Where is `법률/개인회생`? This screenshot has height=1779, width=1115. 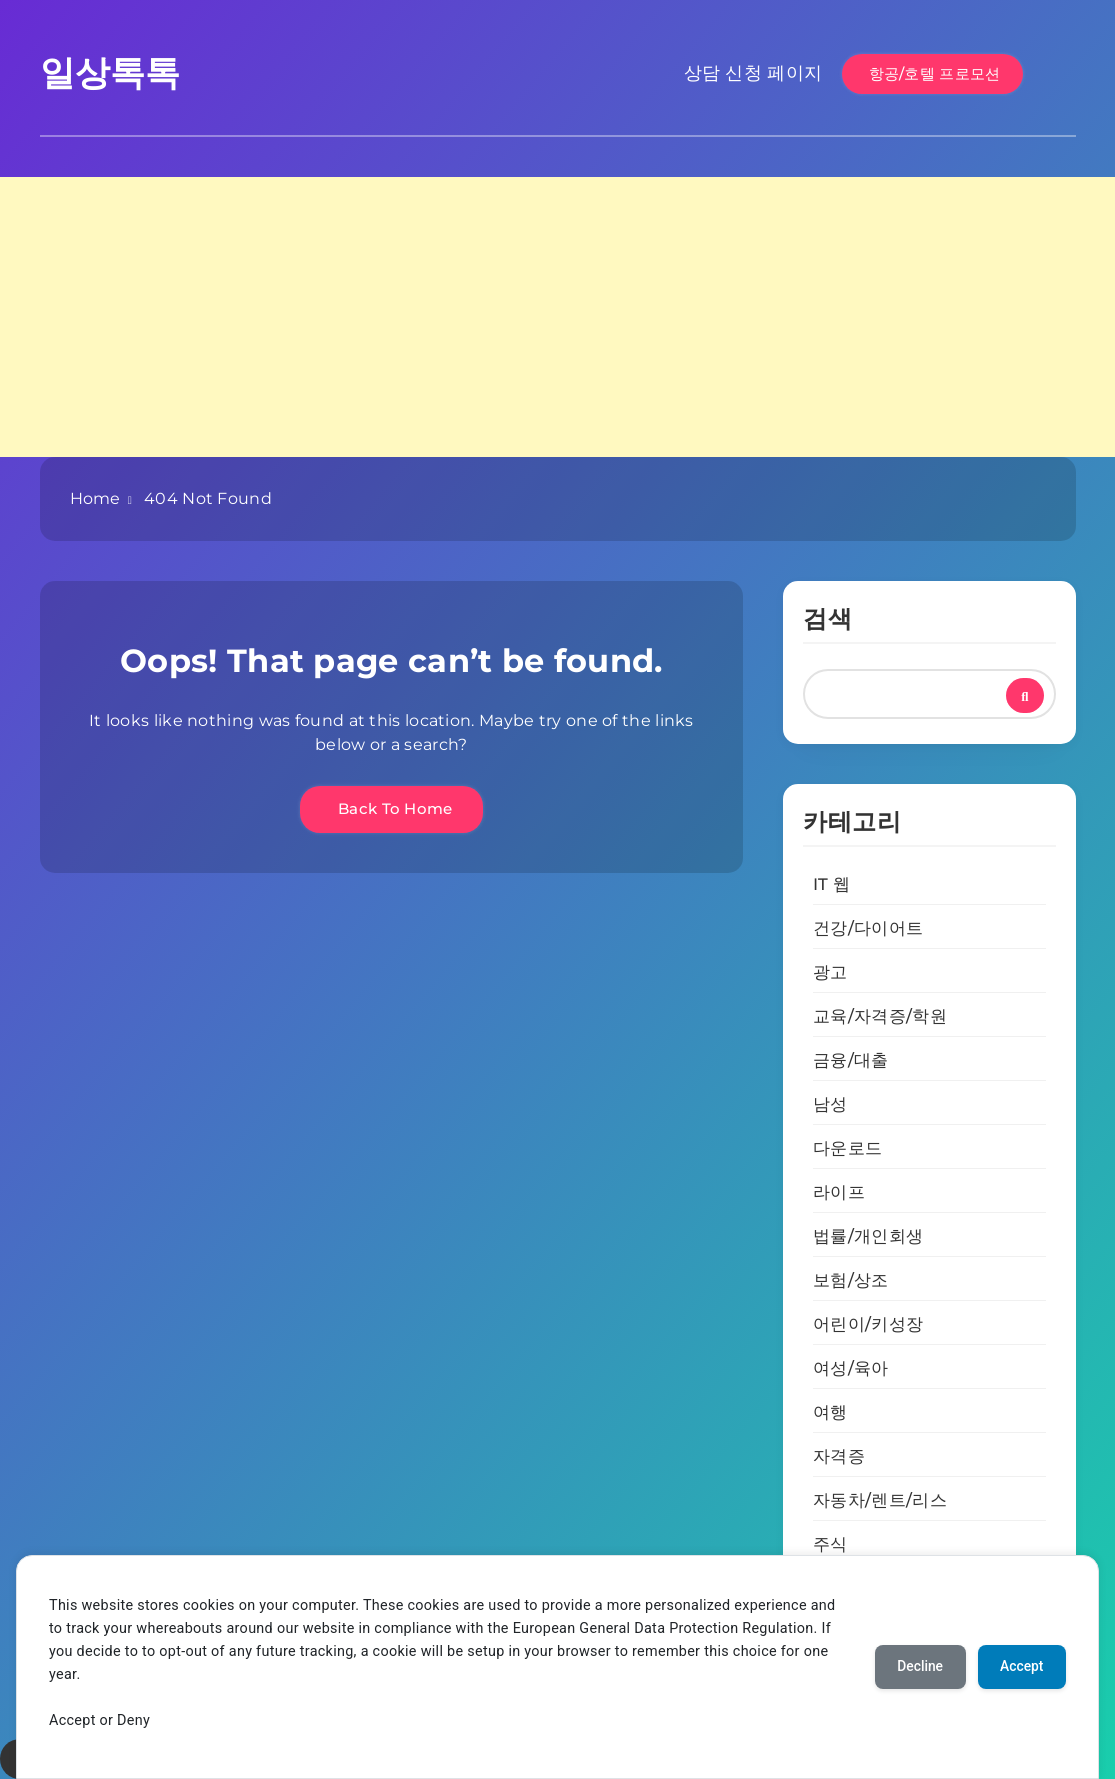
법률/개인회생 is located at coordinates (868, 1236).